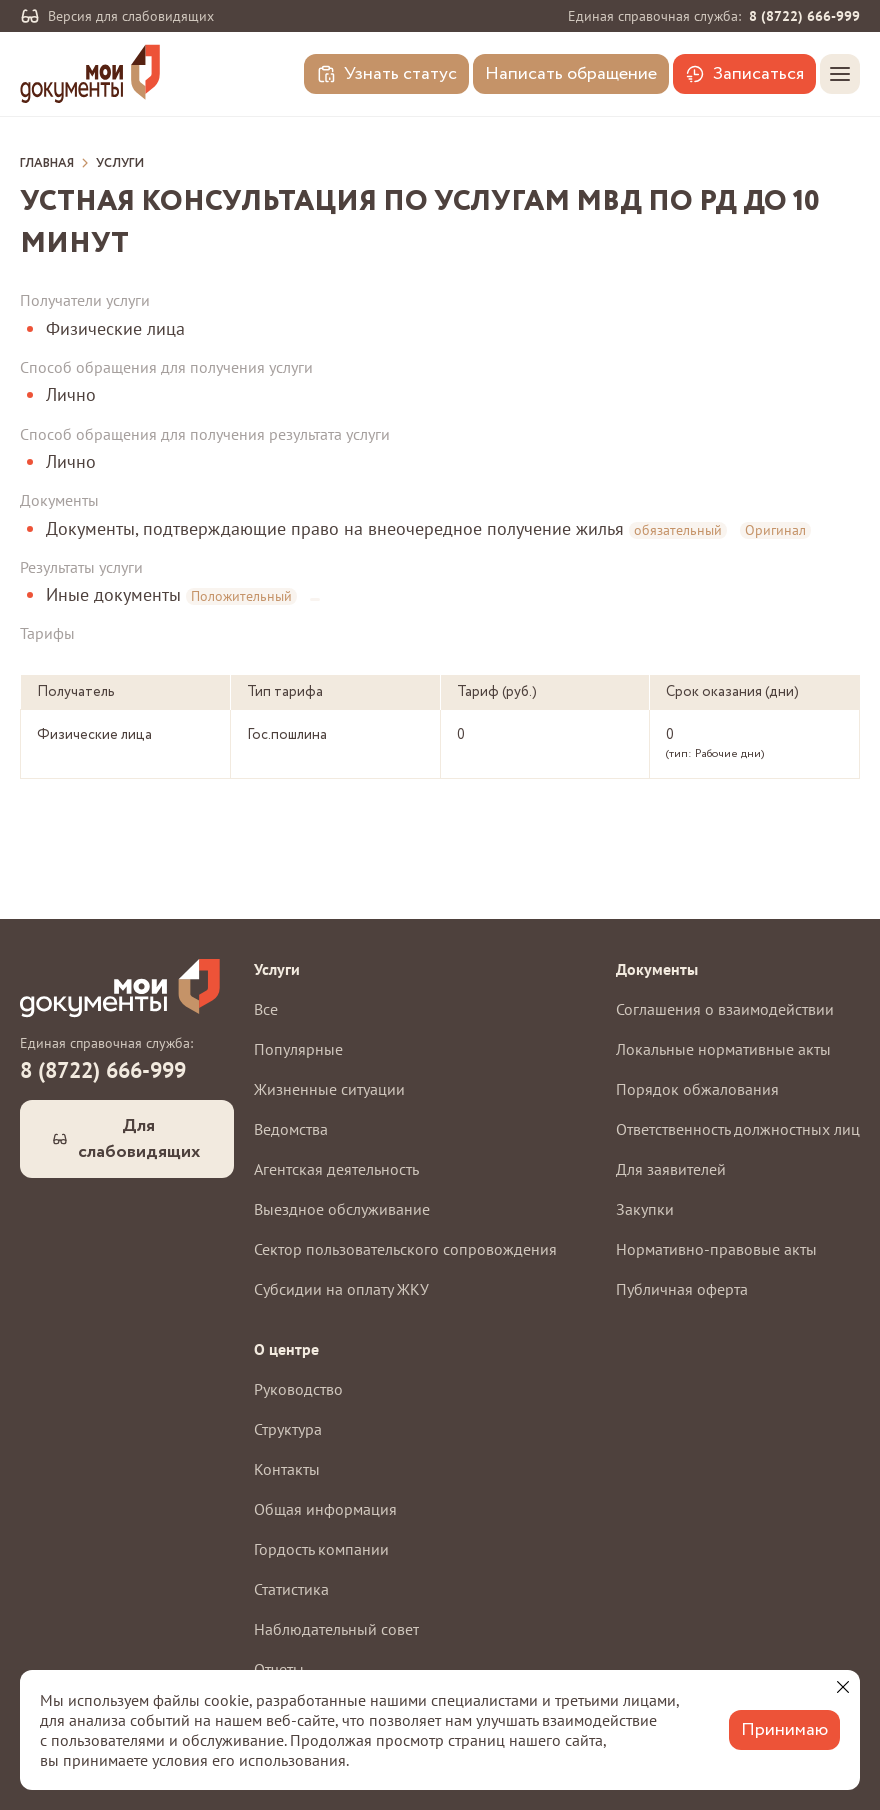  What do you see at coordinates (671, 1169) in the screenshot?
I see `Для заявителей` at bounding box center [671, 1169].